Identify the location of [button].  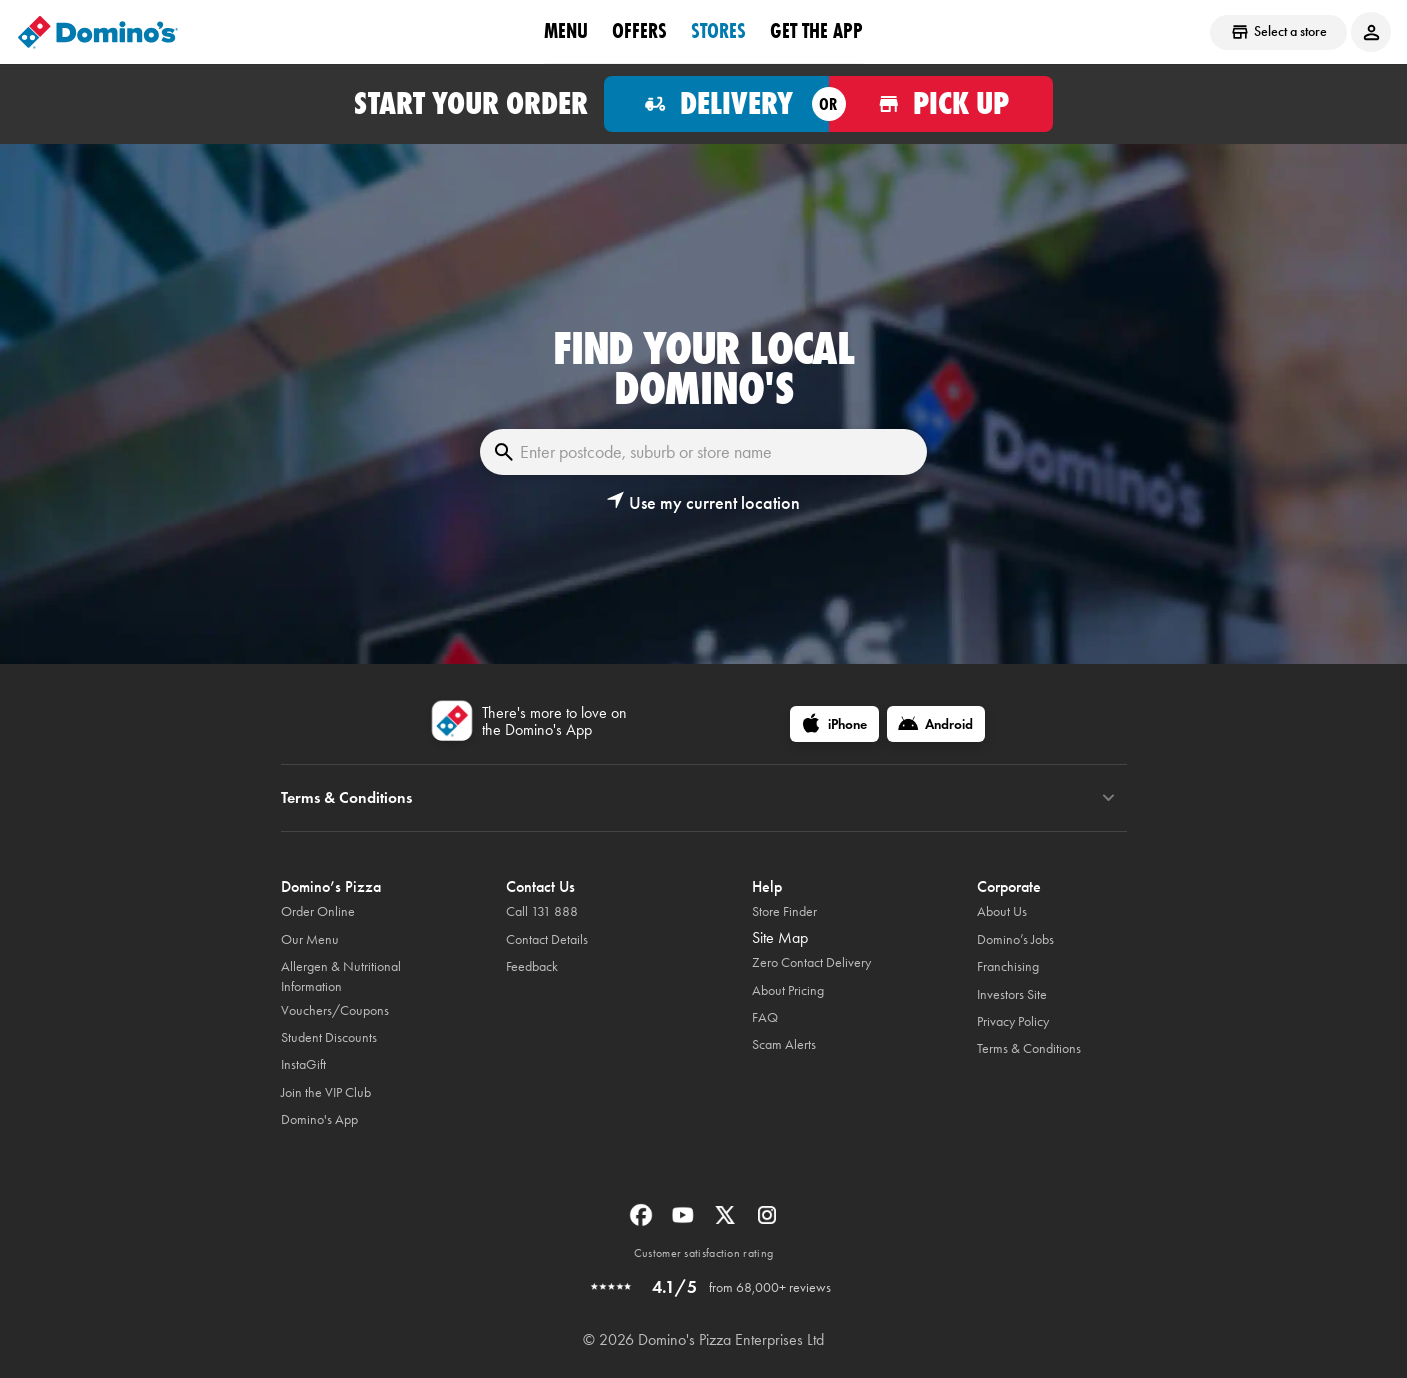
(703, 503).